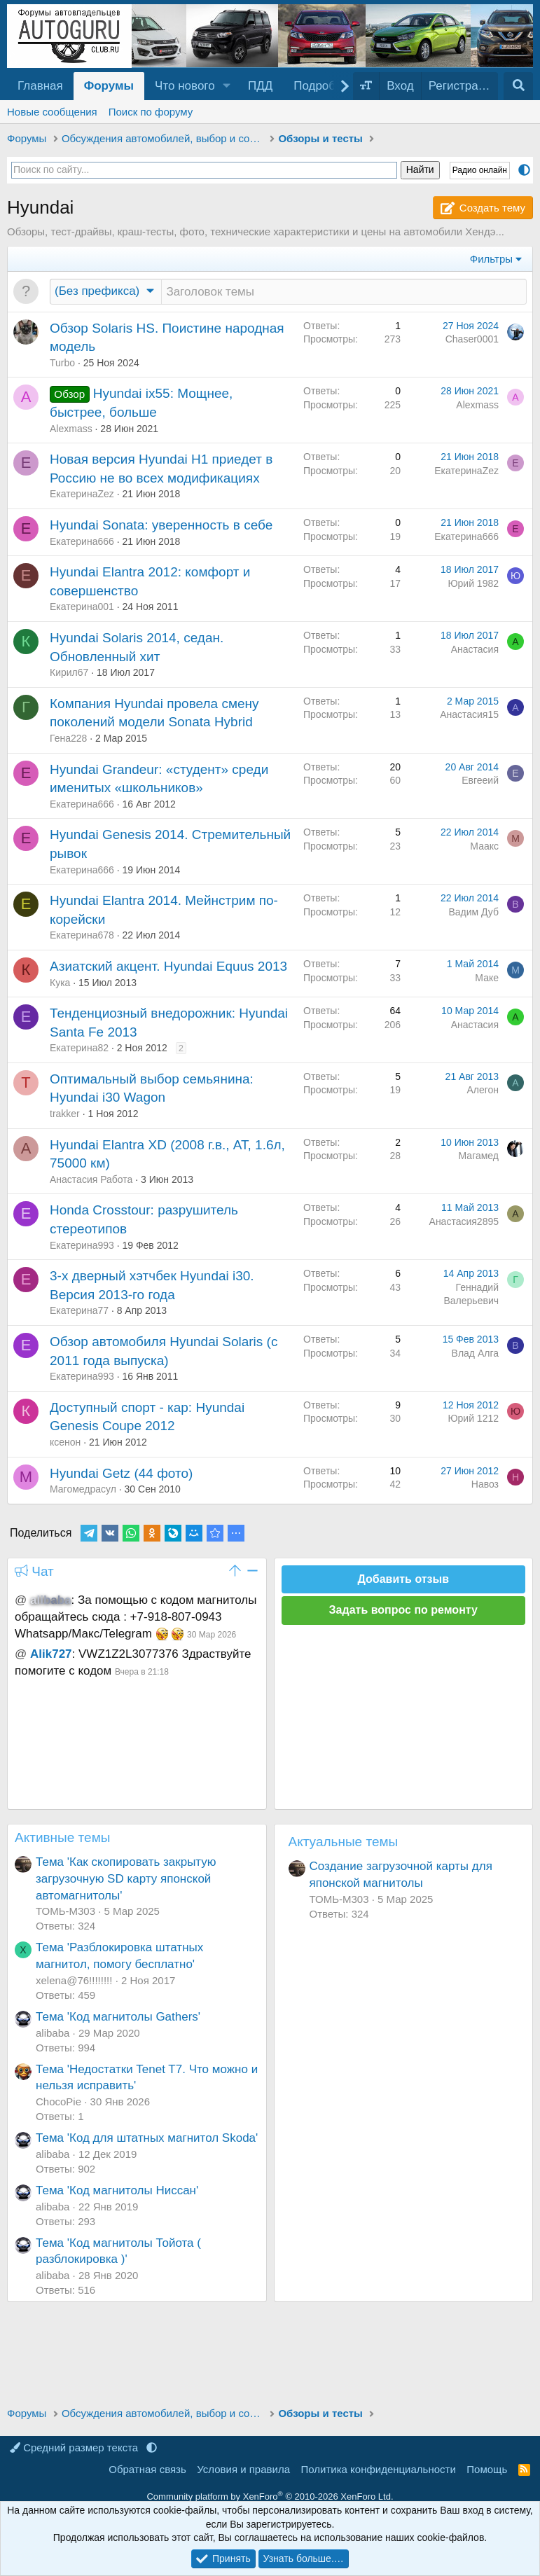 This screenshot has width=540, height=2576. Describe the element at coordinates (91, 1180) in the screenshot. I see `Анастасия Работа` at that location.